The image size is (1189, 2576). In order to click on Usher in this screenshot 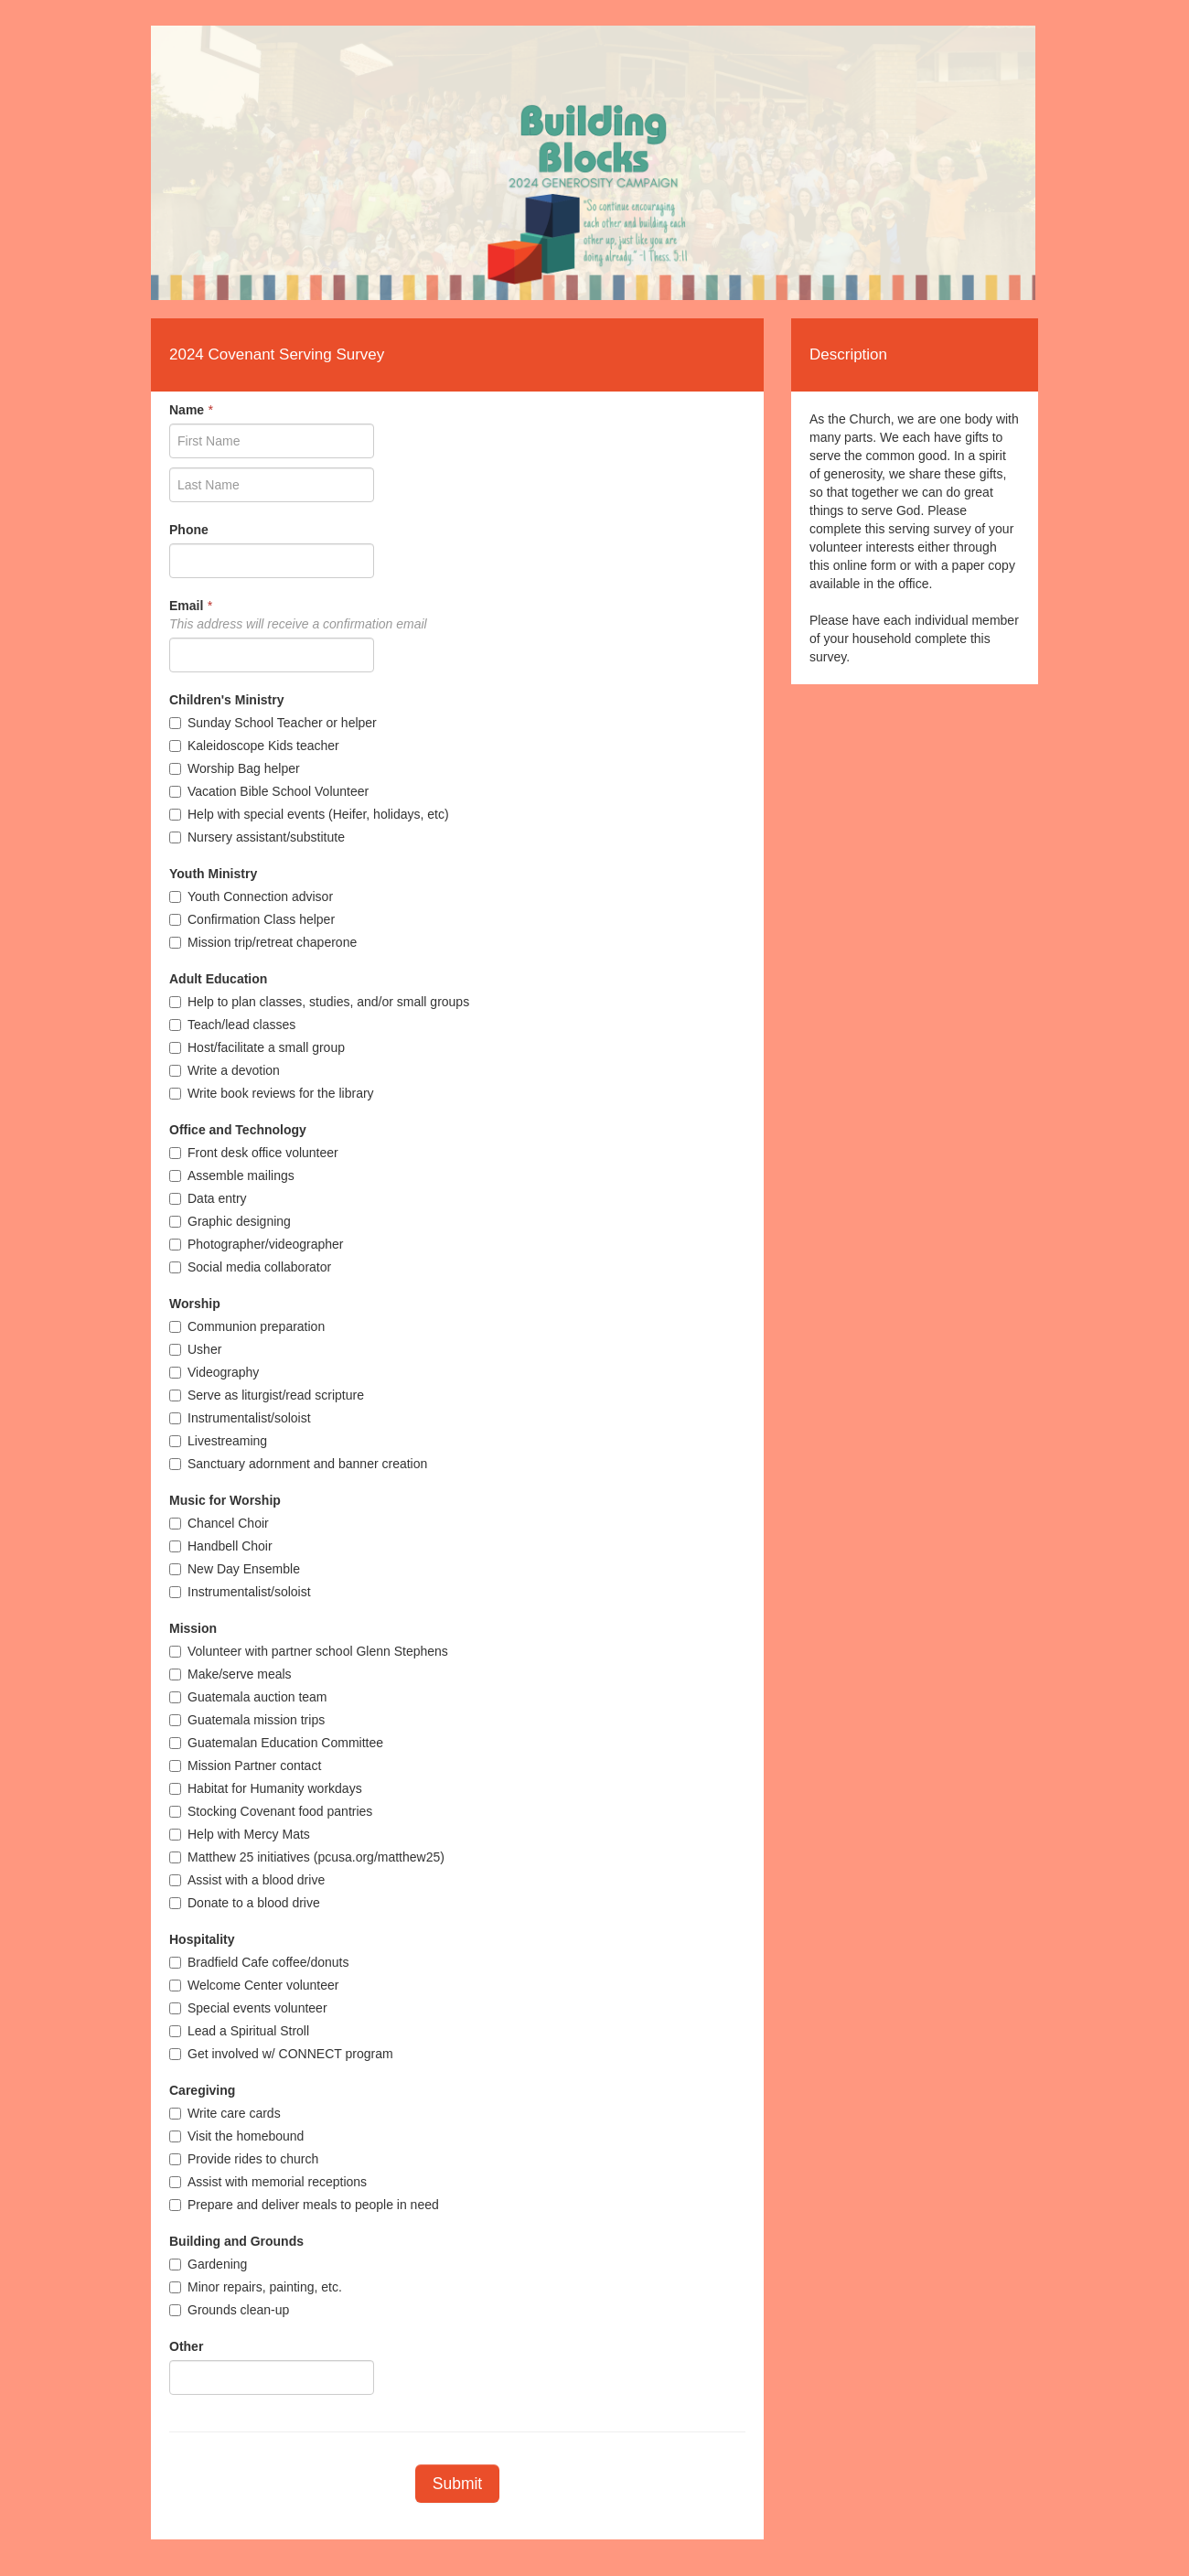, I will do `click(195, 1349)`.